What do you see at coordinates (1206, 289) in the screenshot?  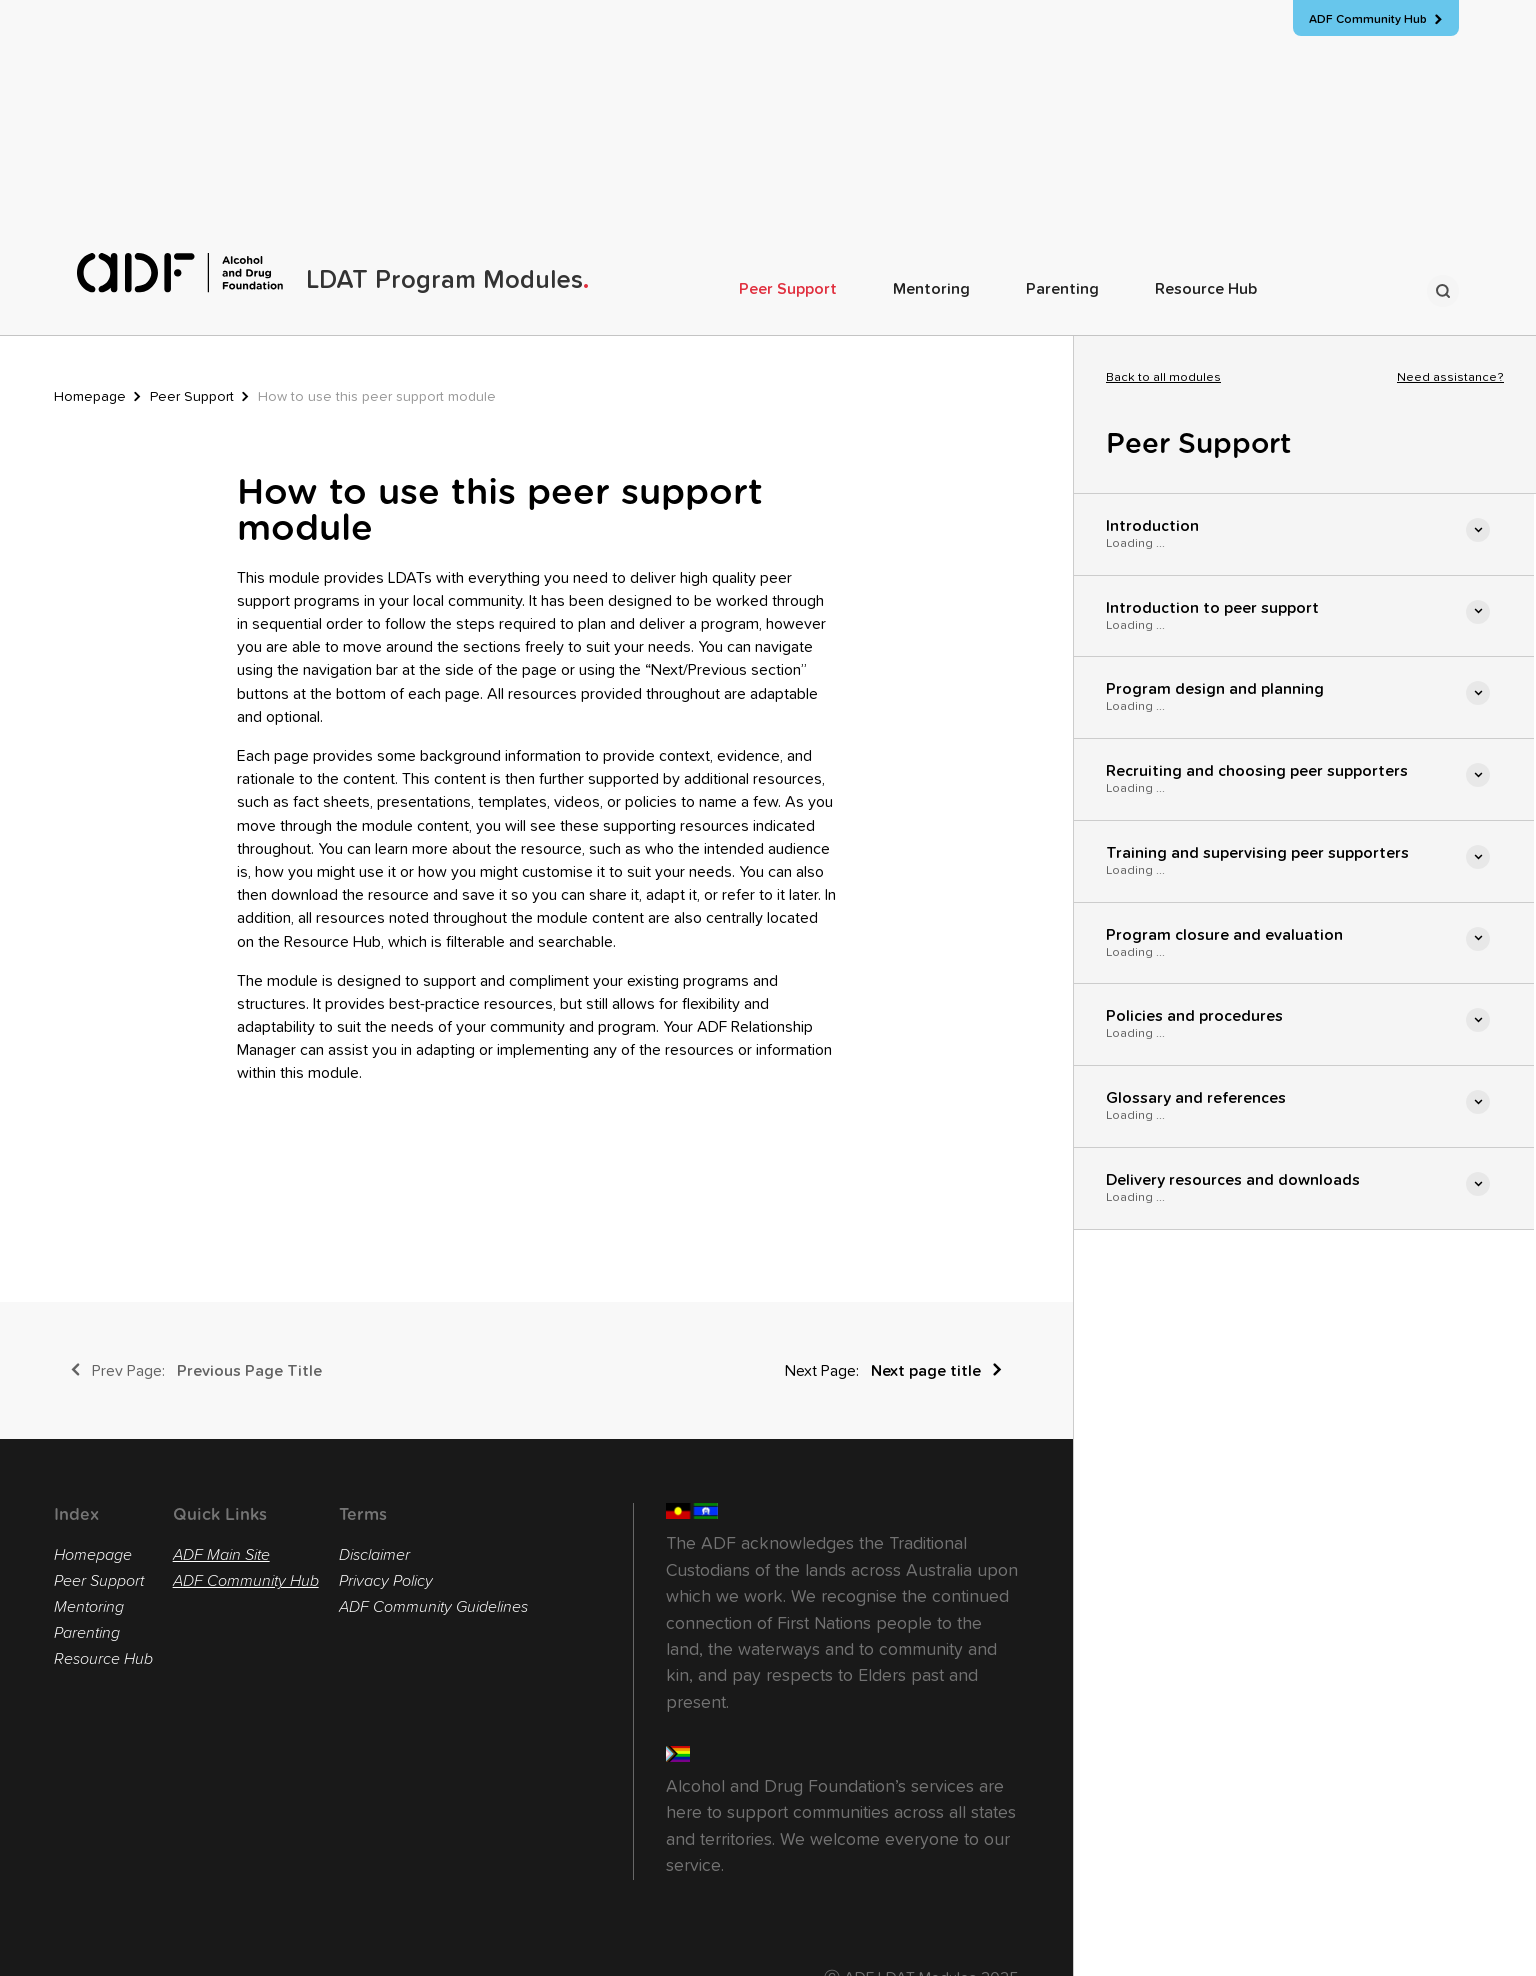 I see `Resource Hub` at bounding box center [1206, 289].